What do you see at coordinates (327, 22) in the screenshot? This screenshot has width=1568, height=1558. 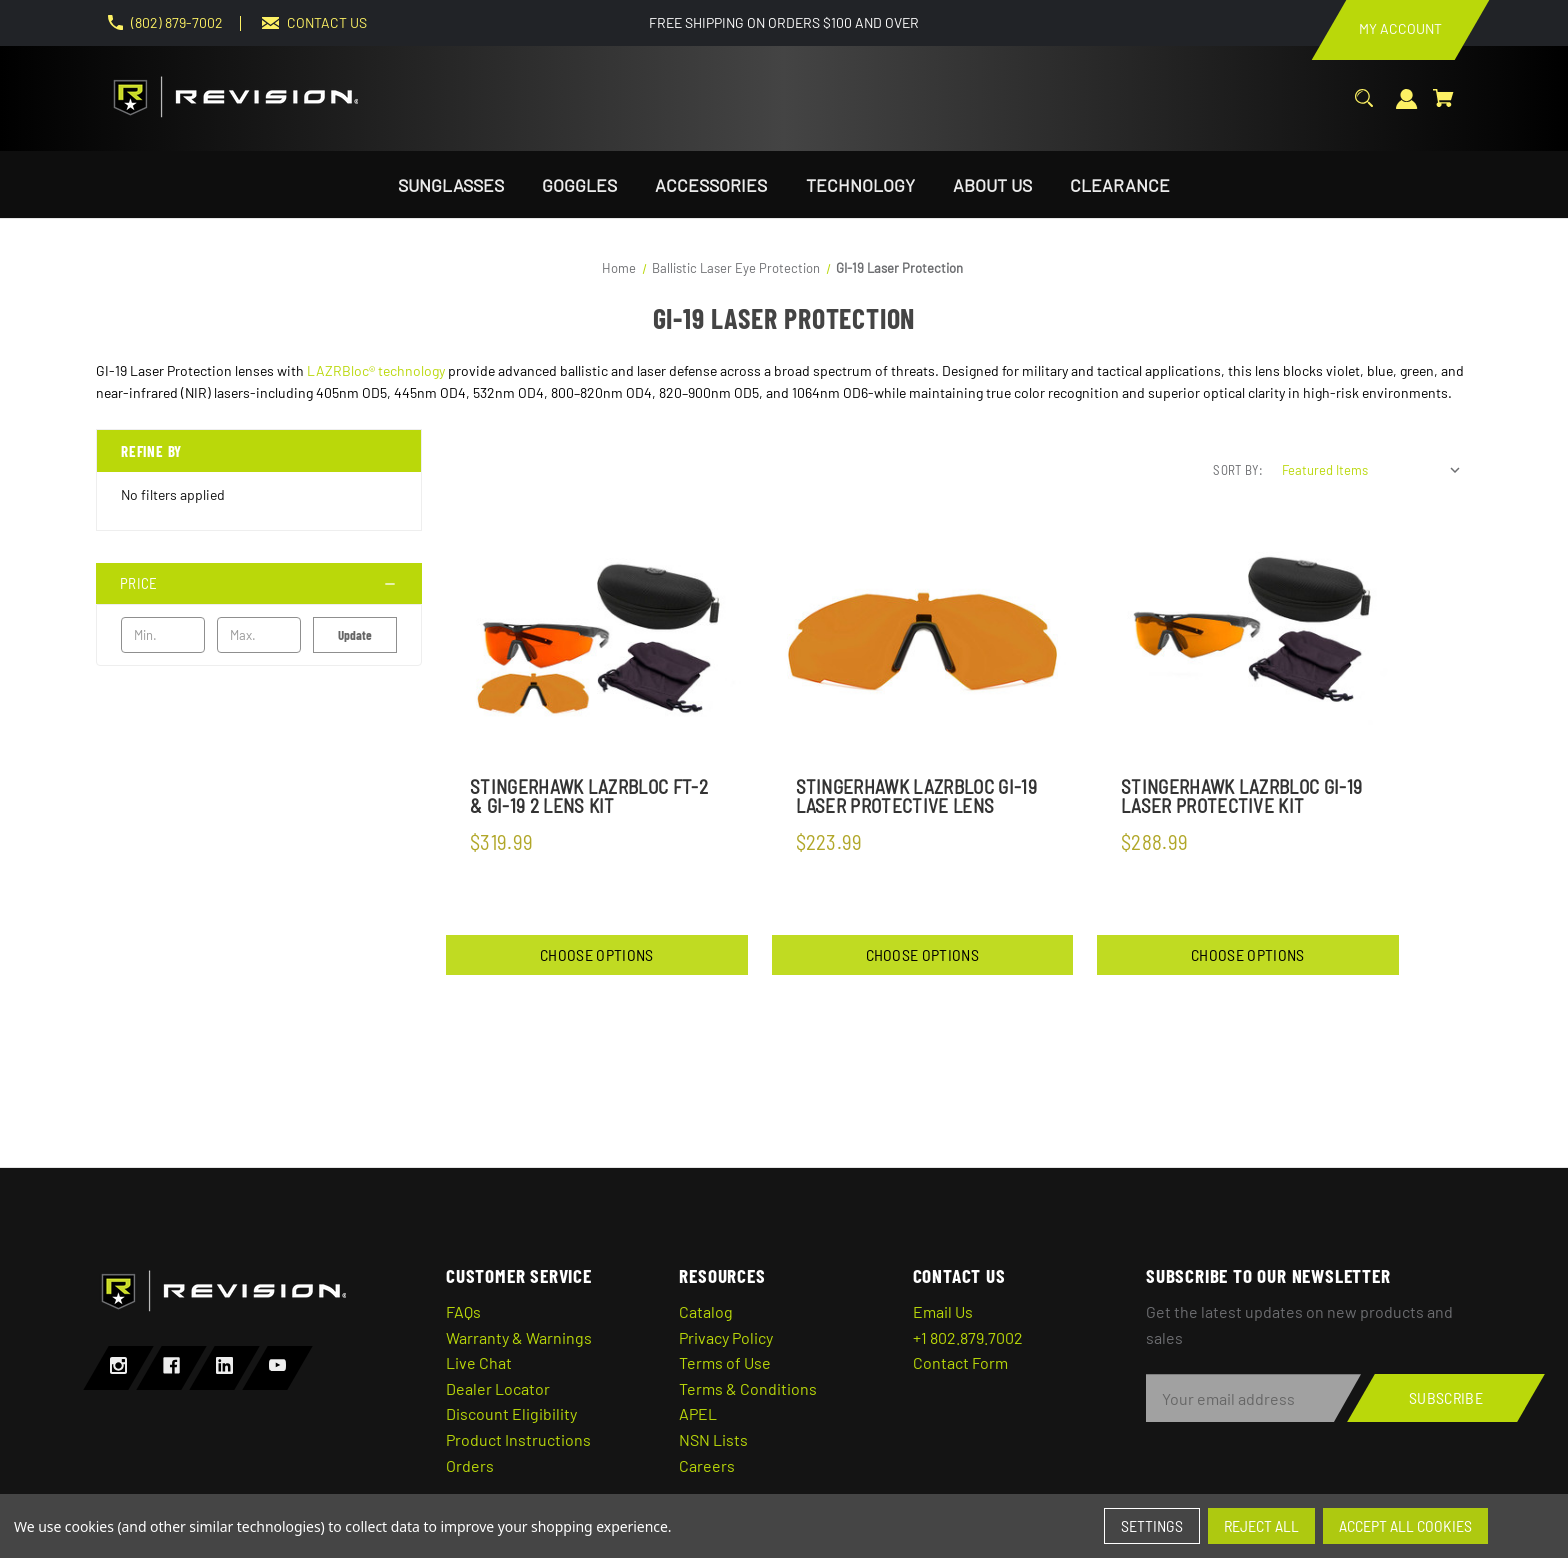 I see `CONTACT US` at bounding box center [327, 22].